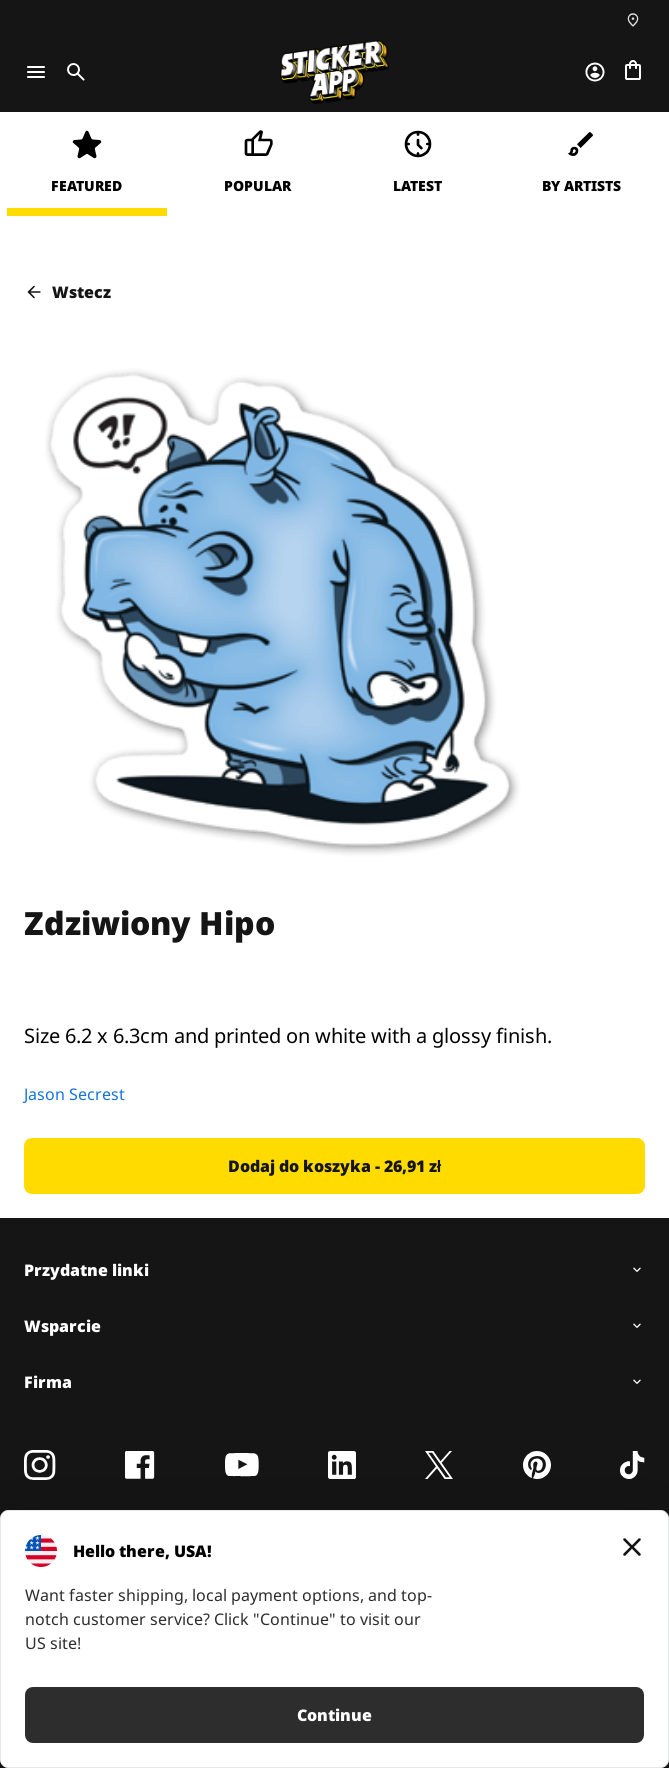 This screenshot has height=1768, width=669. What do you see at coordinates (36, 72) in the screenshot?
I see `[Toggle navigation]` at bounding box center [36, 72].